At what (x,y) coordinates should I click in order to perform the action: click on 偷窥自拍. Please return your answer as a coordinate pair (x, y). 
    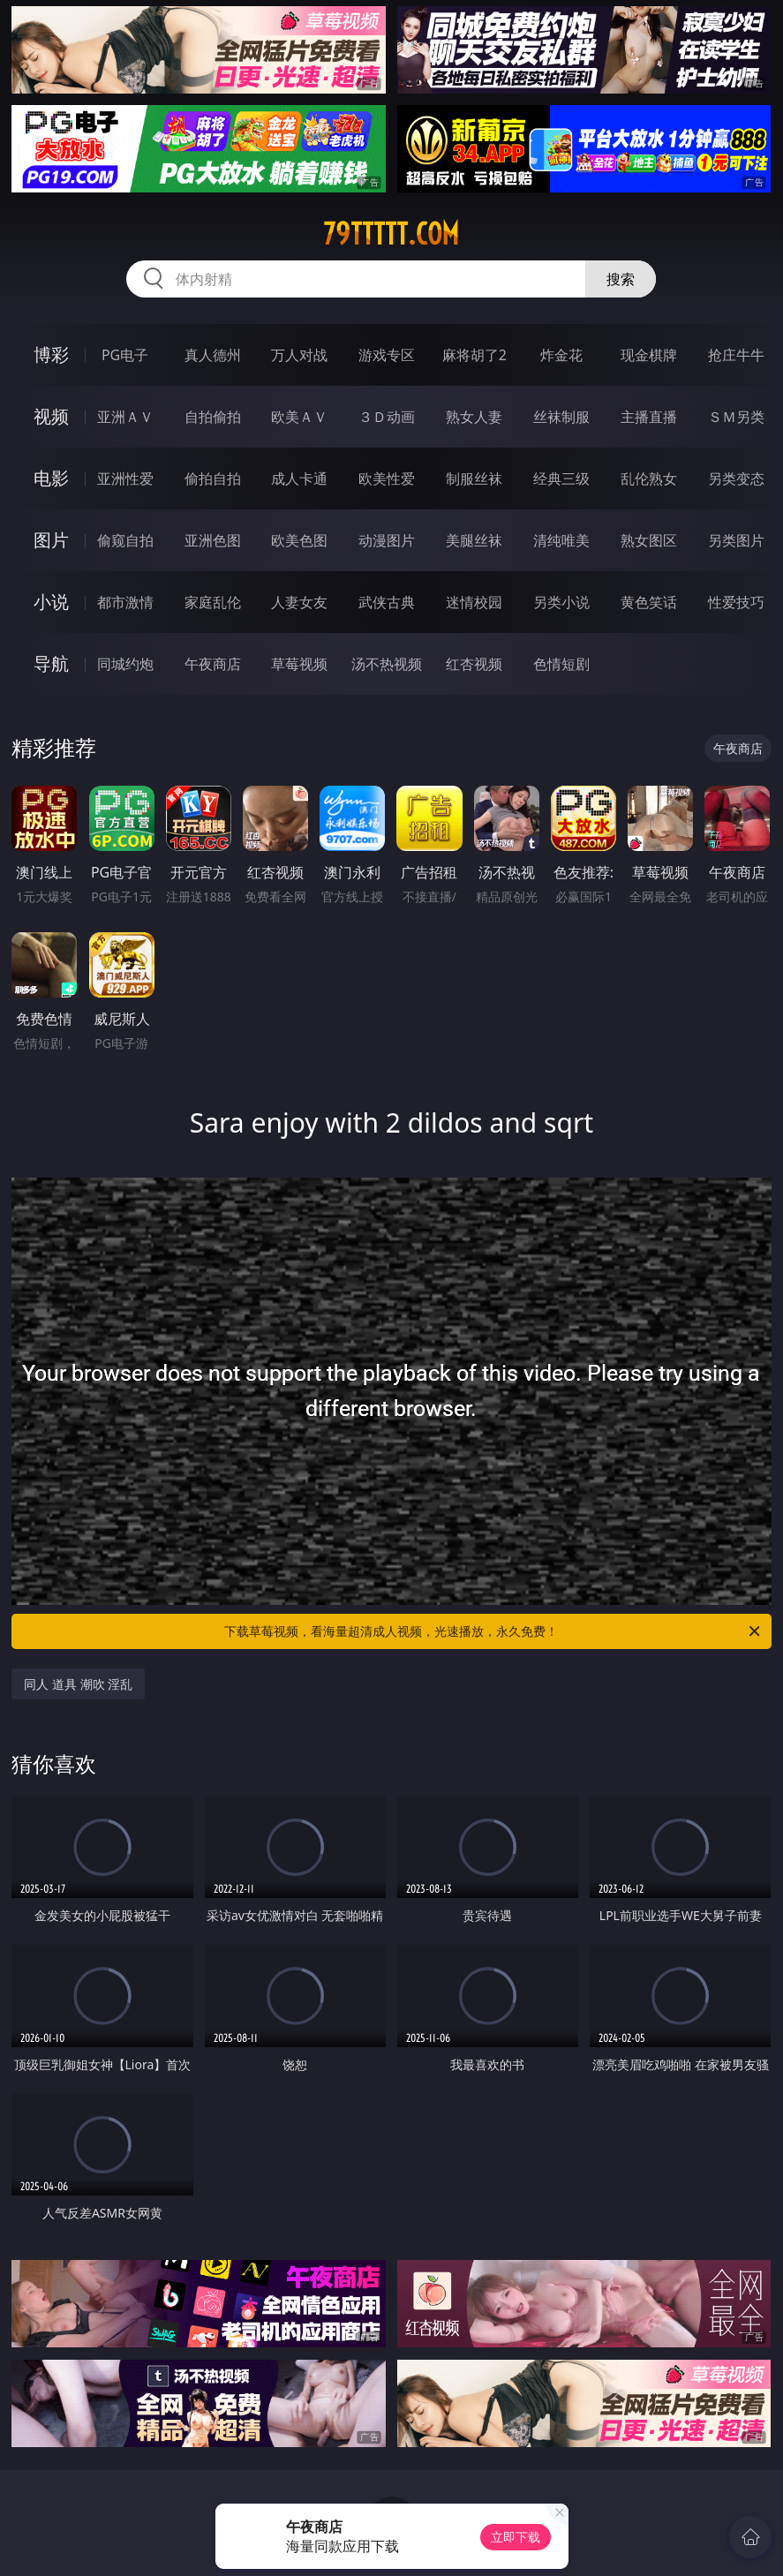
    Looking at the image, I should click on (125, 540).